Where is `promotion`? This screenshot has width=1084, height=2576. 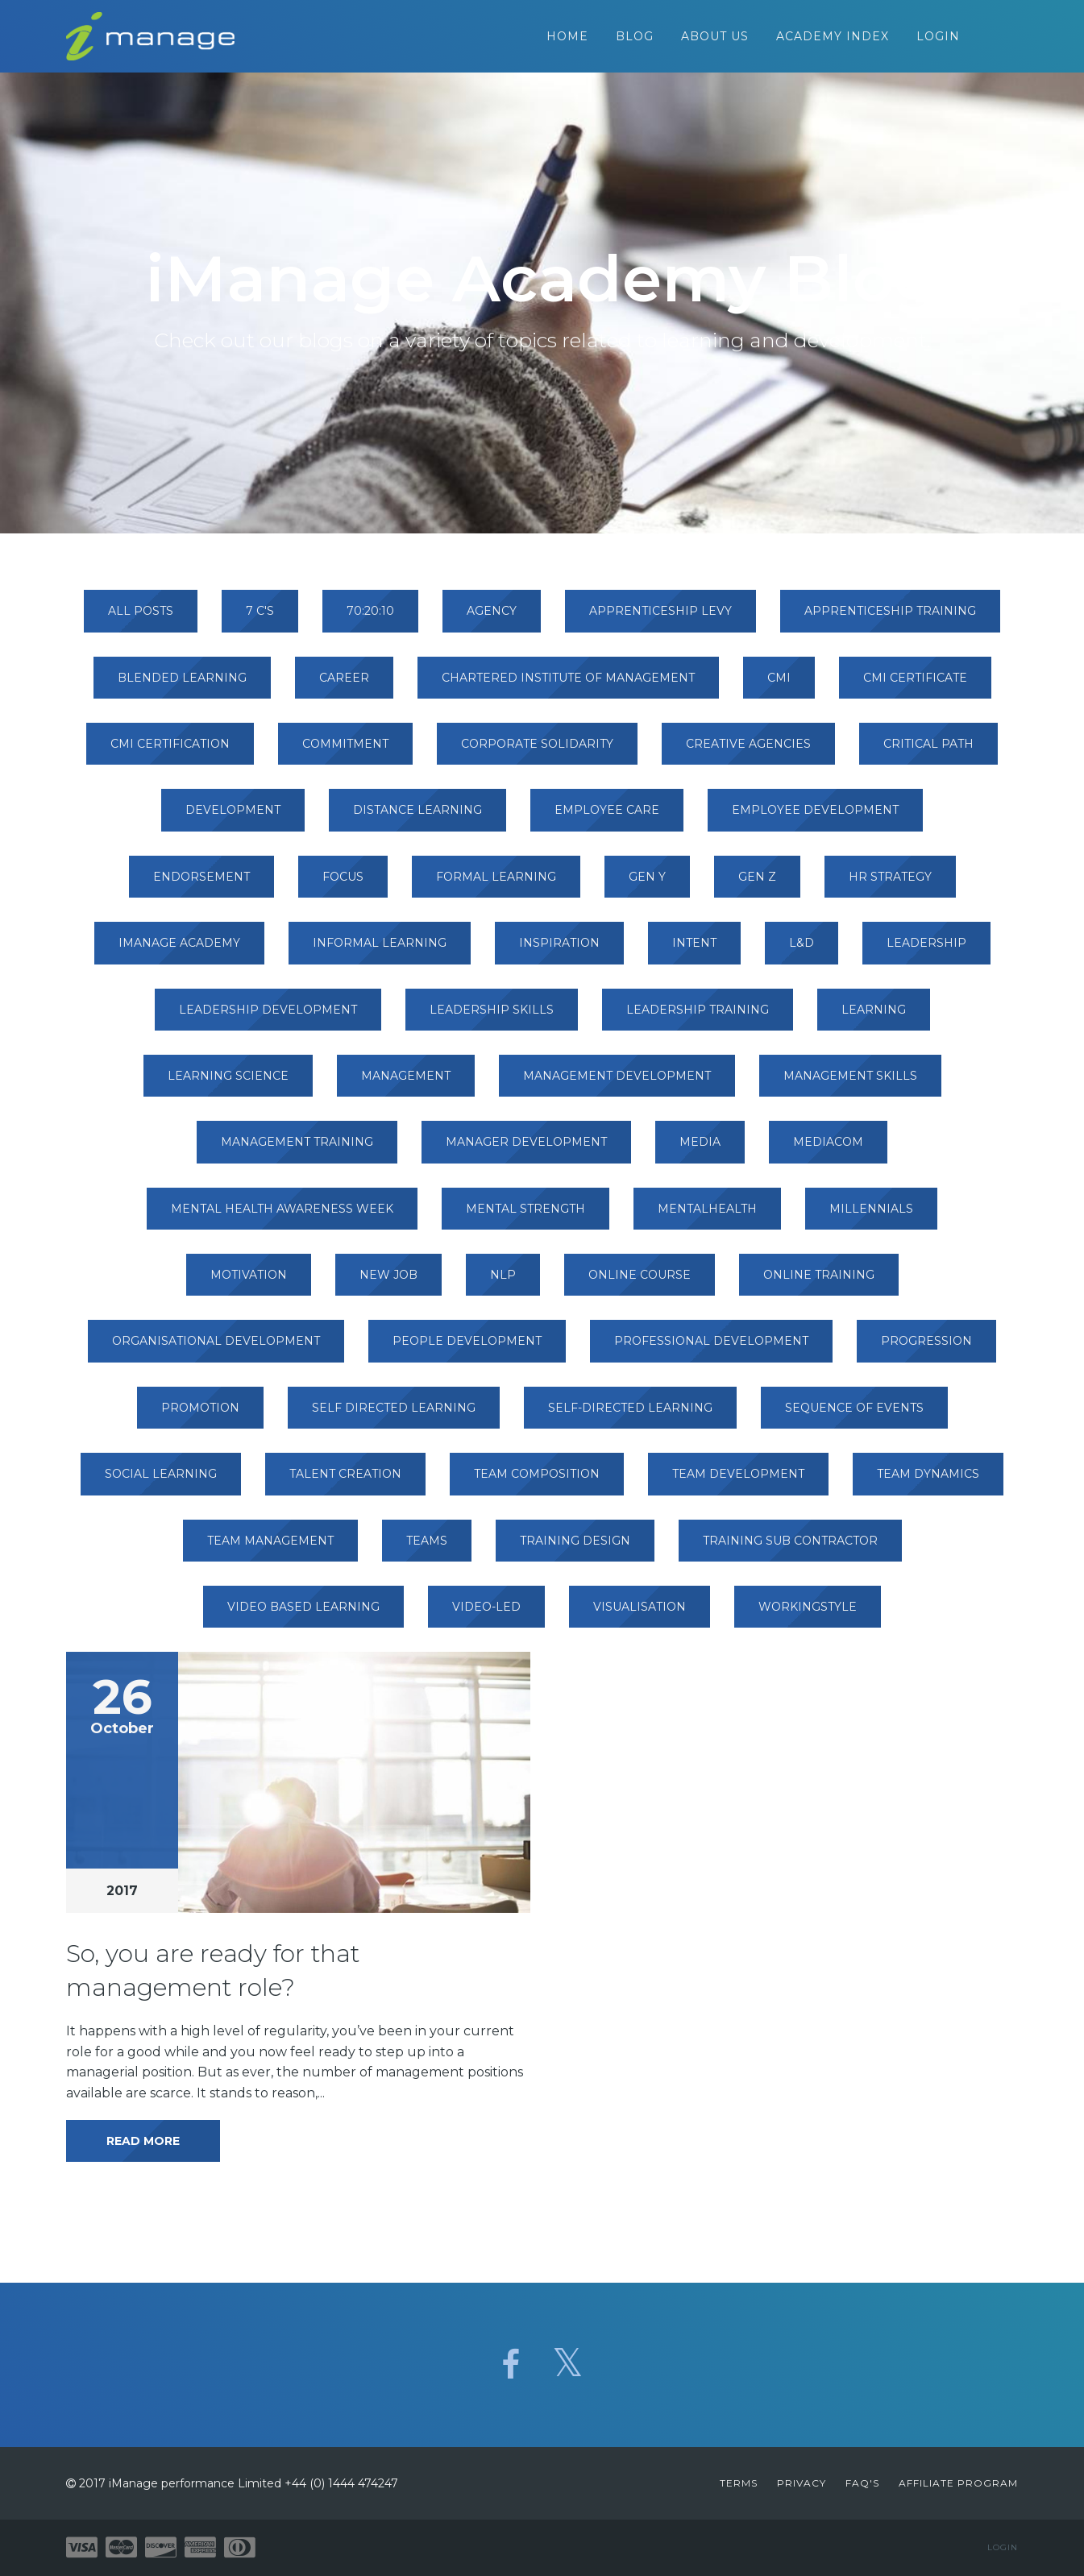 promotion is located at coordinates (200, 1415).